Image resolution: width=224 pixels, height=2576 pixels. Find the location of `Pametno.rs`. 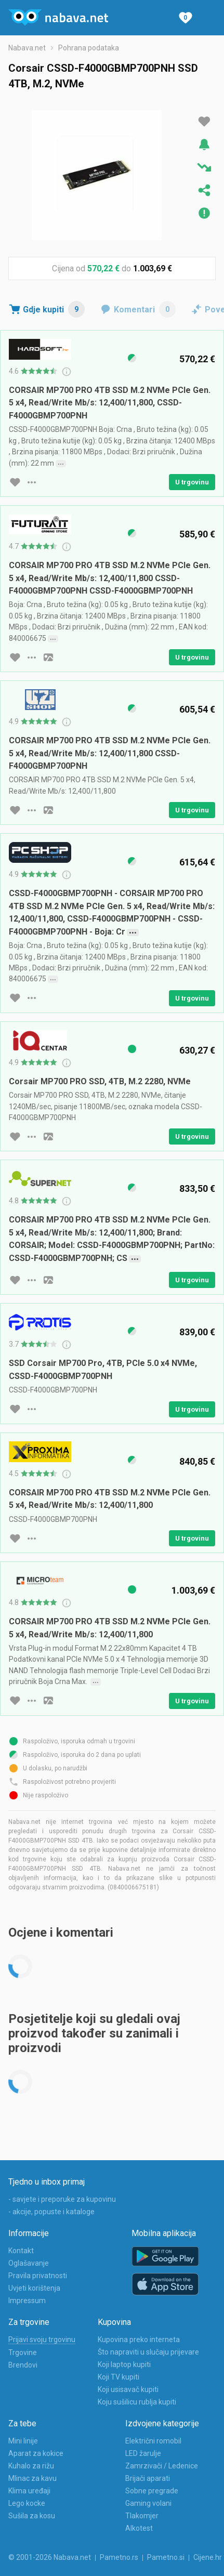

Pametno.rs is located at coordinates (119, 2557).